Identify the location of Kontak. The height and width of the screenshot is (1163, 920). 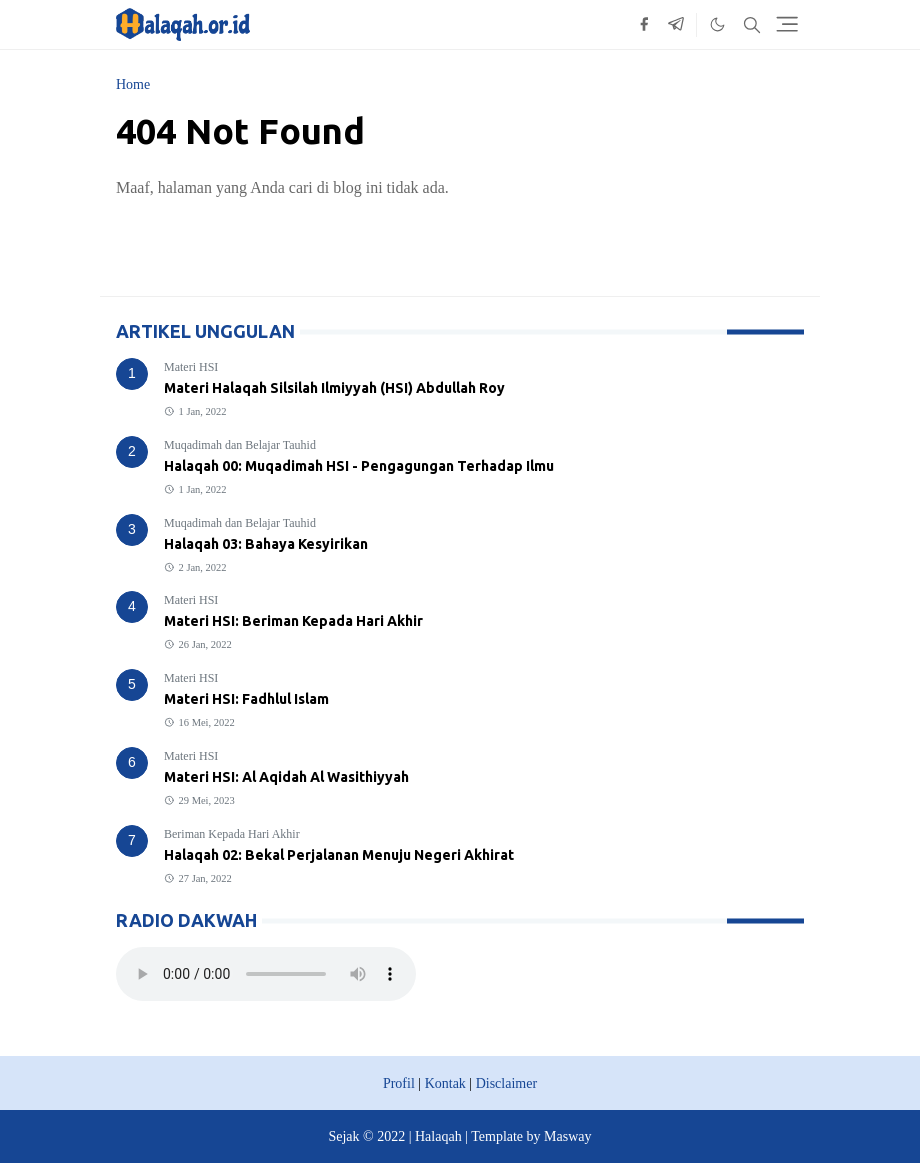
(445, 1083).